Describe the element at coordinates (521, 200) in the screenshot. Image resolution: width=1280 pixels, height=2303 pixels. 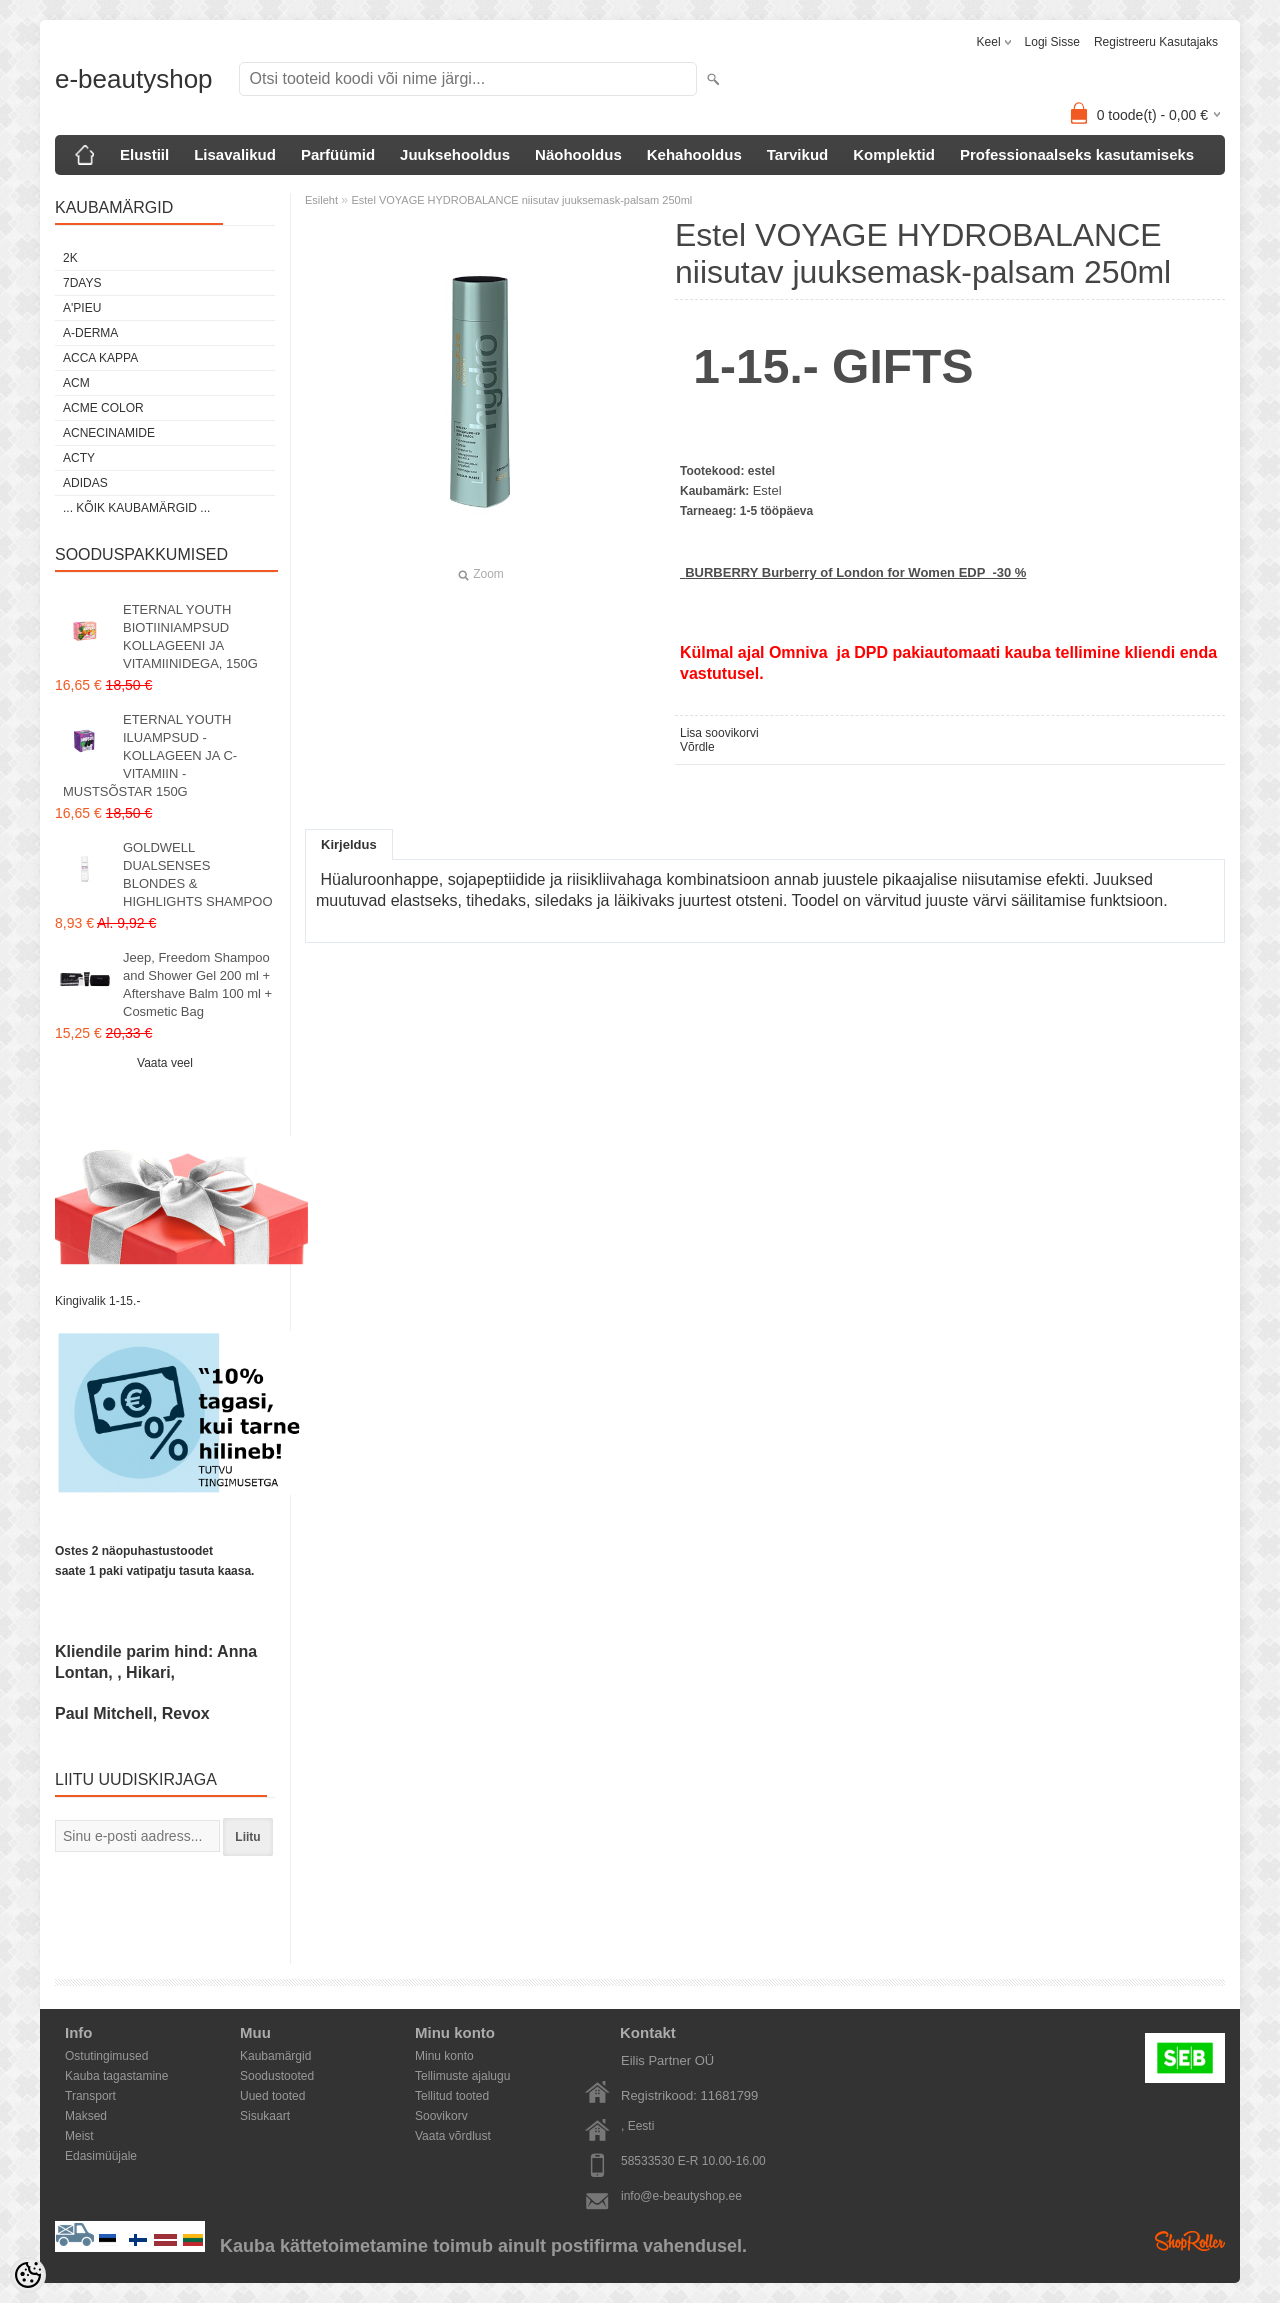
I see `Estel VOYAGE HYDROBALANCE niisutav juuksemask-palsam 250ml` at that location.